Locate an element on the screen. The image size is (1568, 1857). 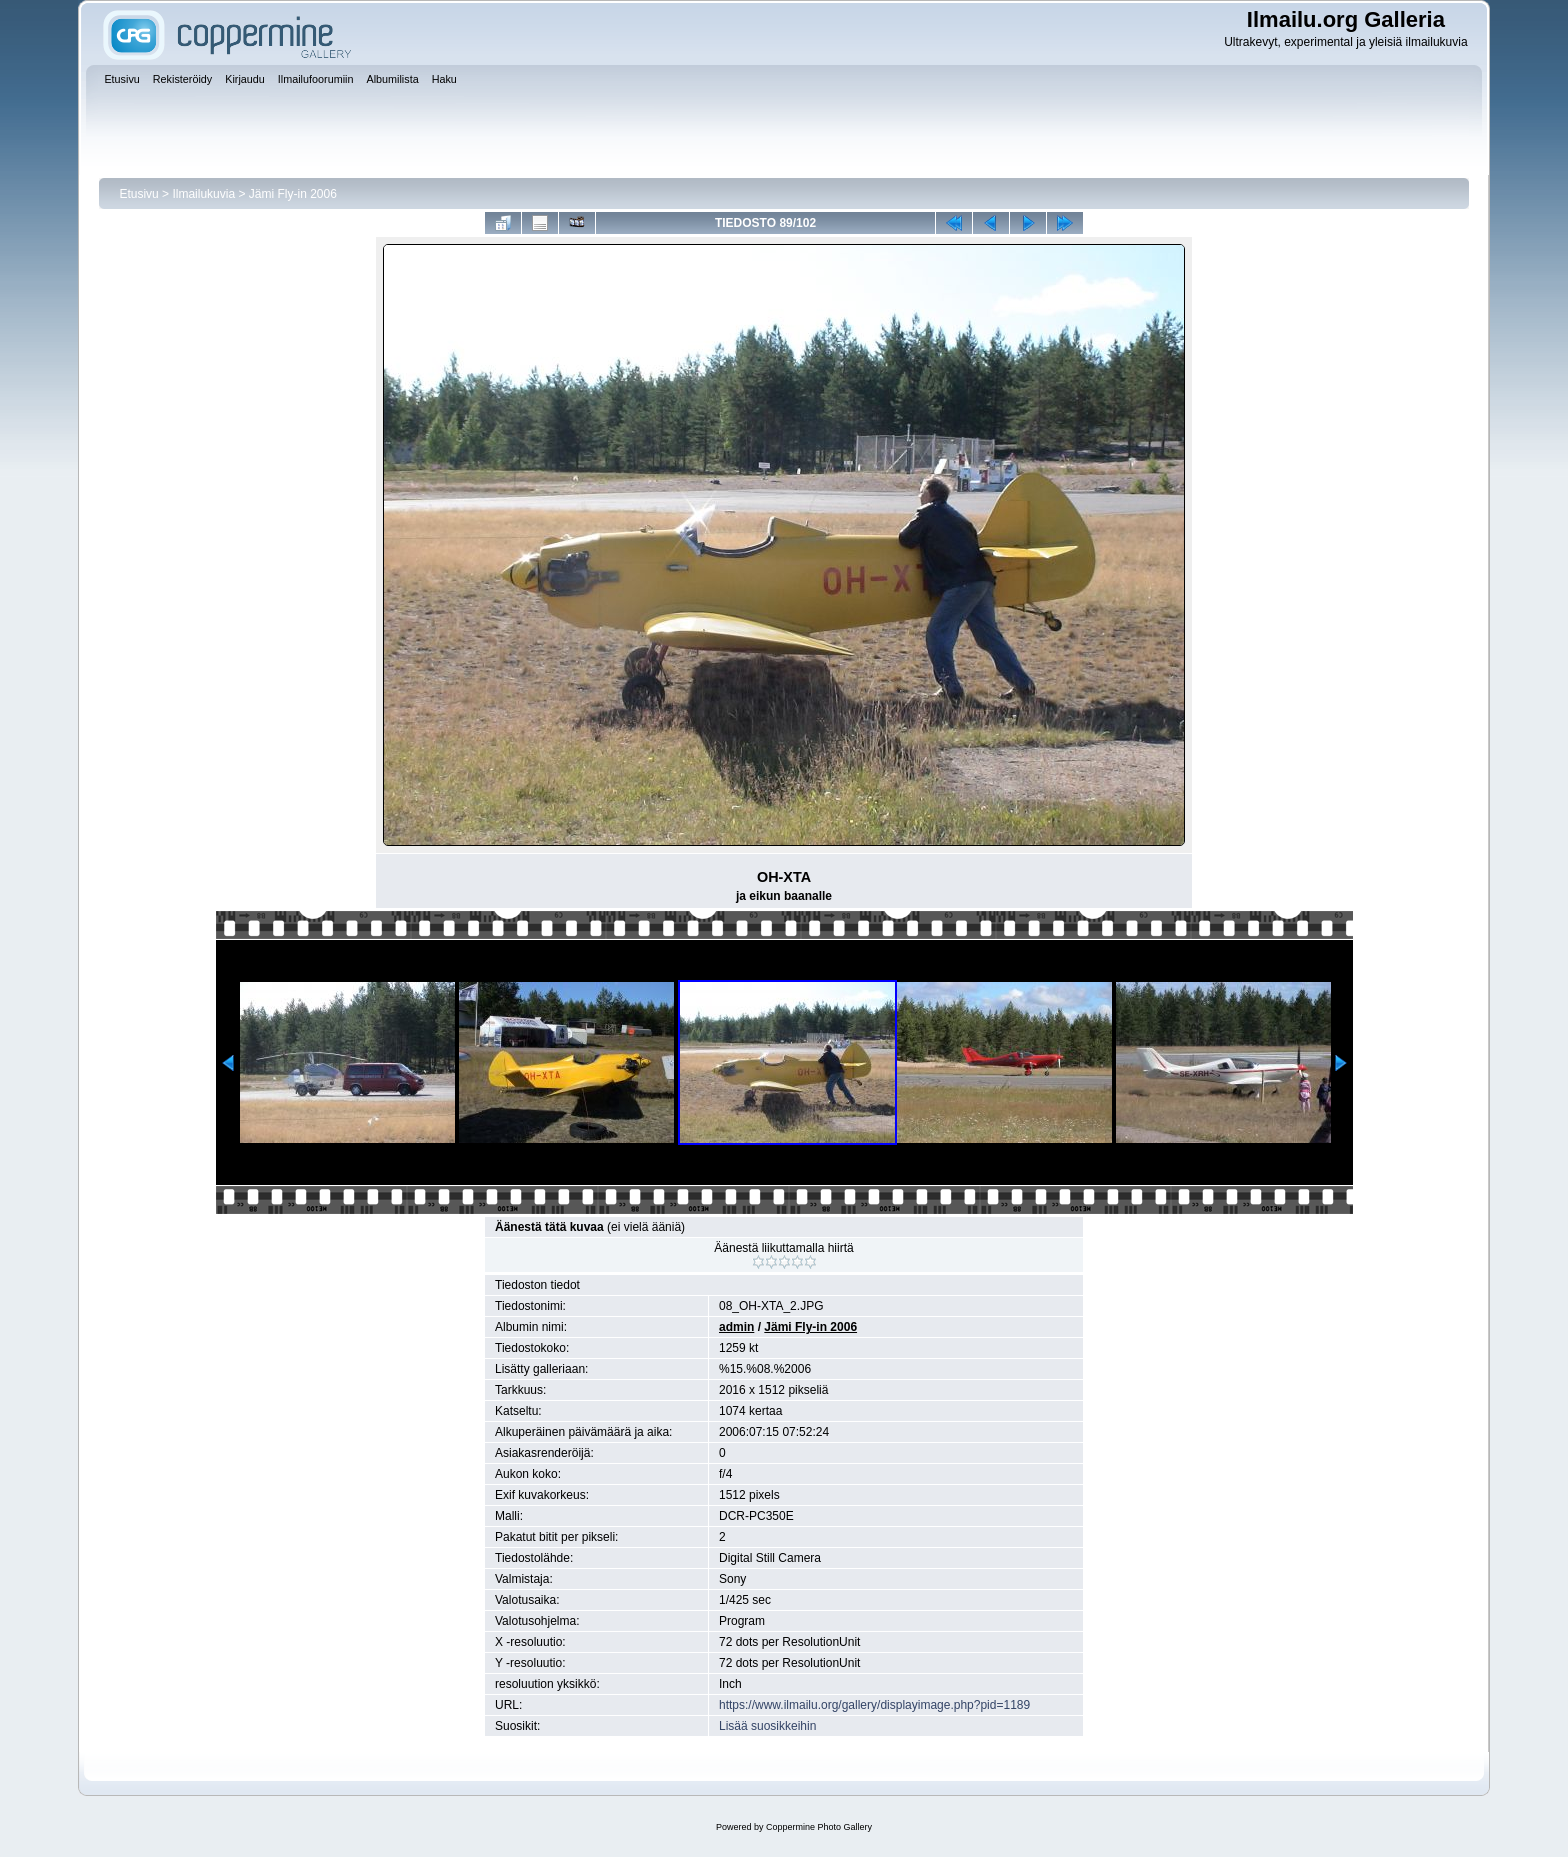
https://www.ilmailu.org/gallery/displayimage.php?pid=1189 is located at coordinates (874, 1705).